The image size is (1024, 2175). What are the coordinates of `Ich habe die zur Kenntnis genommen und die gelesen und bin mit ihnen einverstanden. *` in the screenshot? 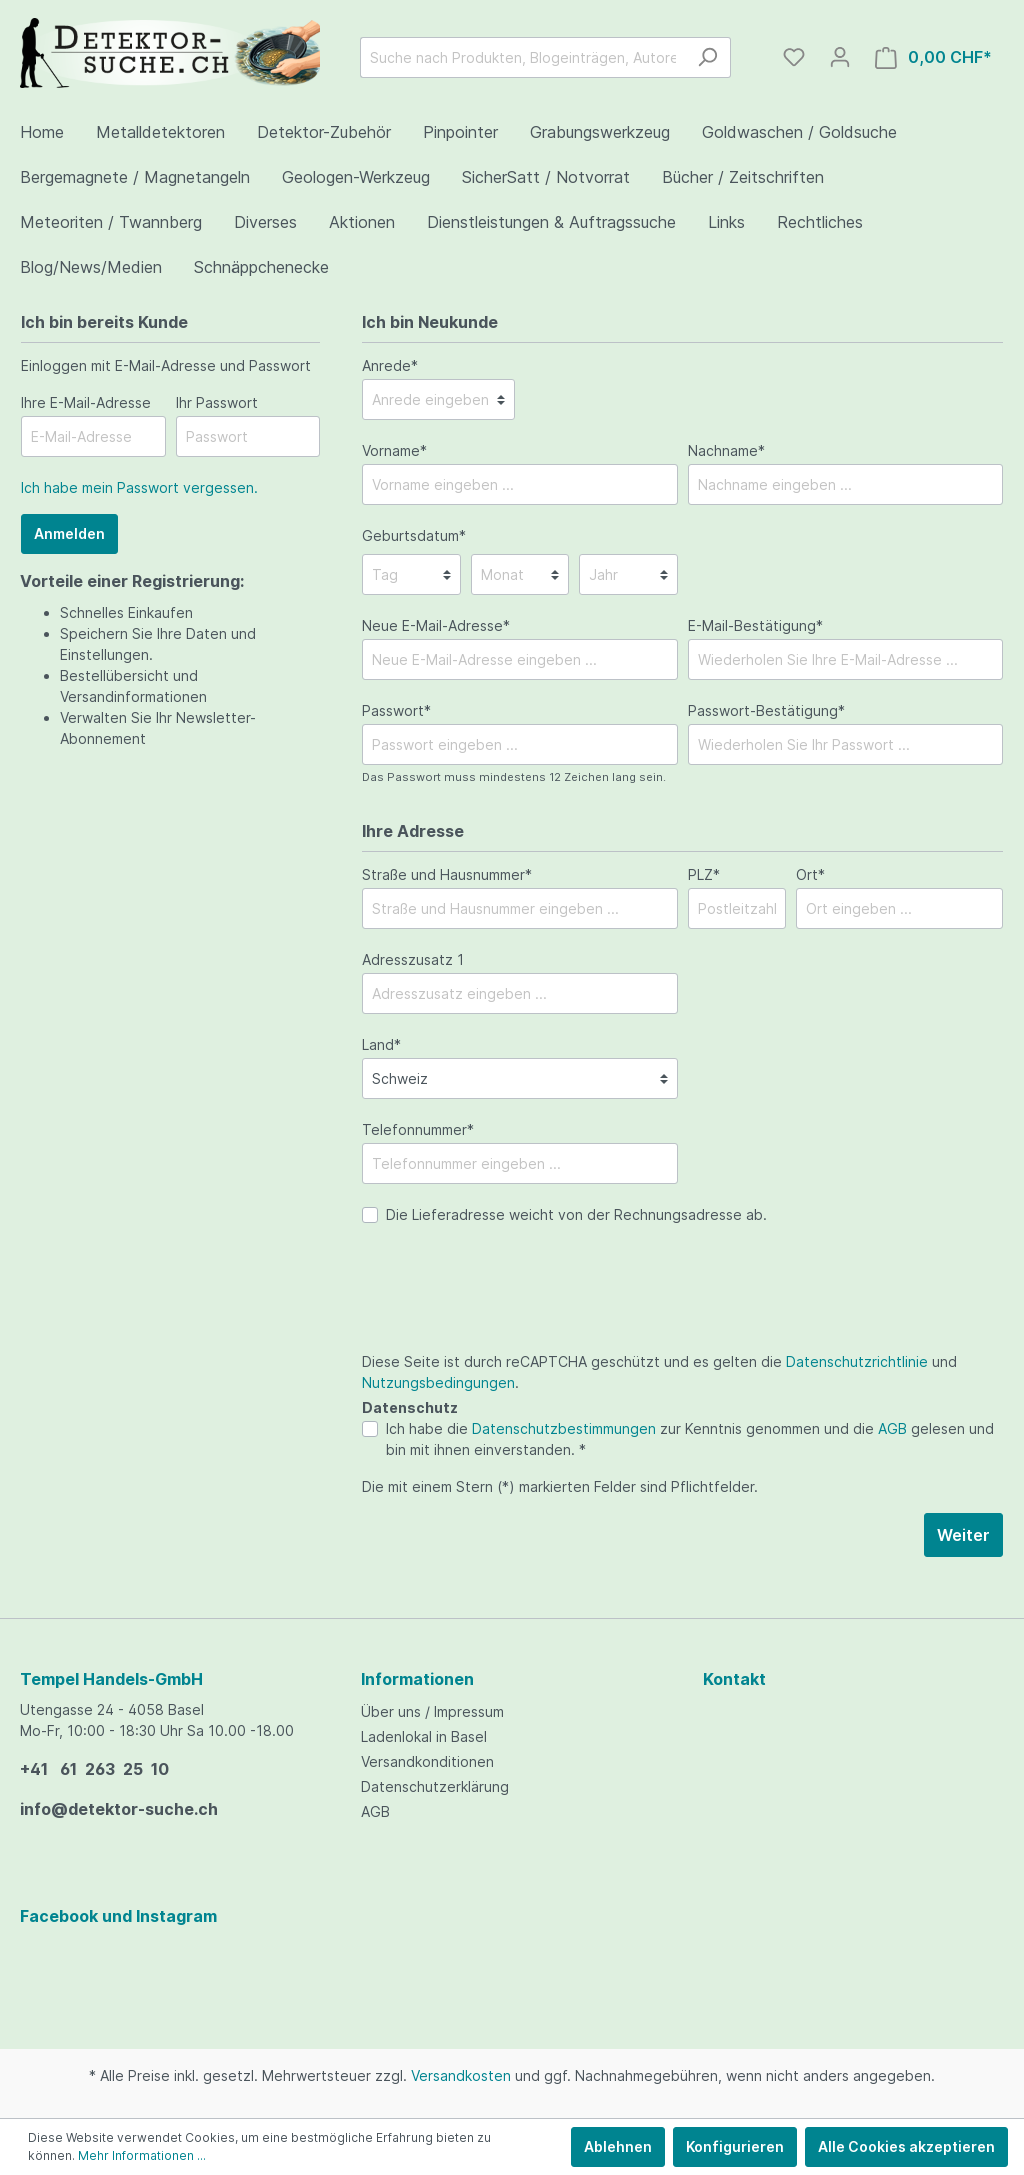 It's located at (690, 1439).